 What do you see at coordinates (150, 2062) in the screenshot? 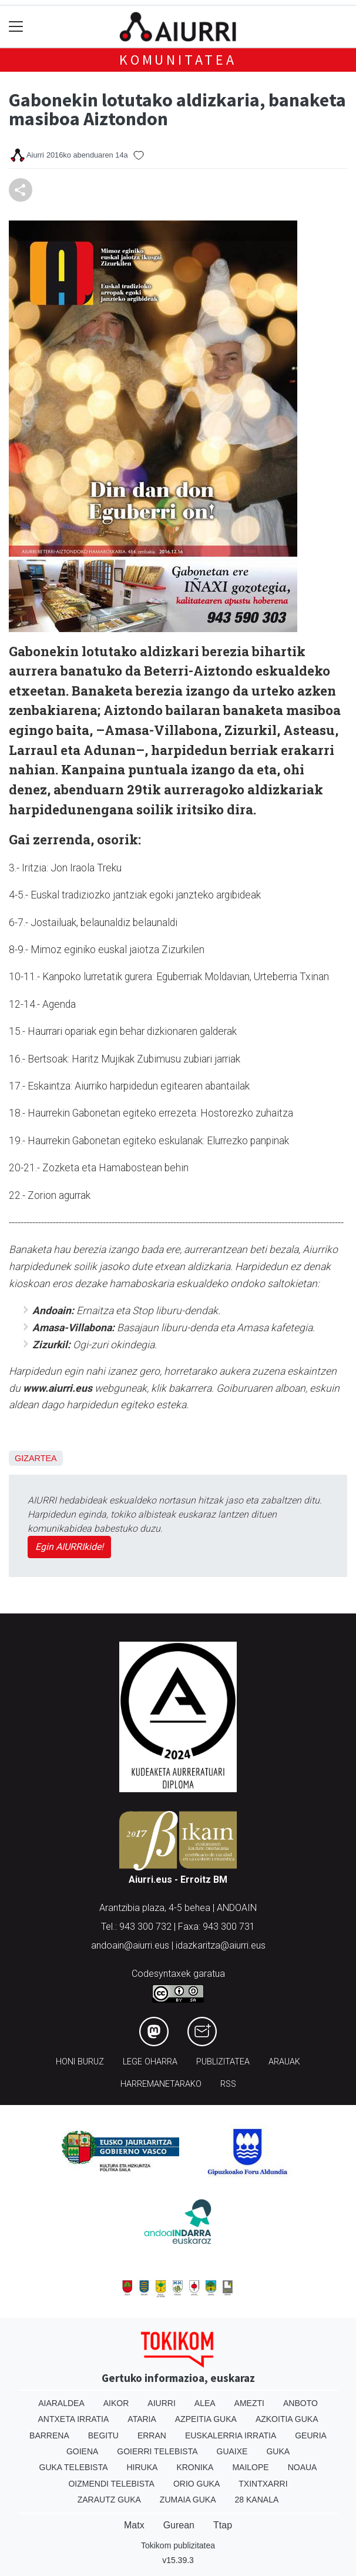
I see `Lege oharra` at bounding box center [150, 2062].